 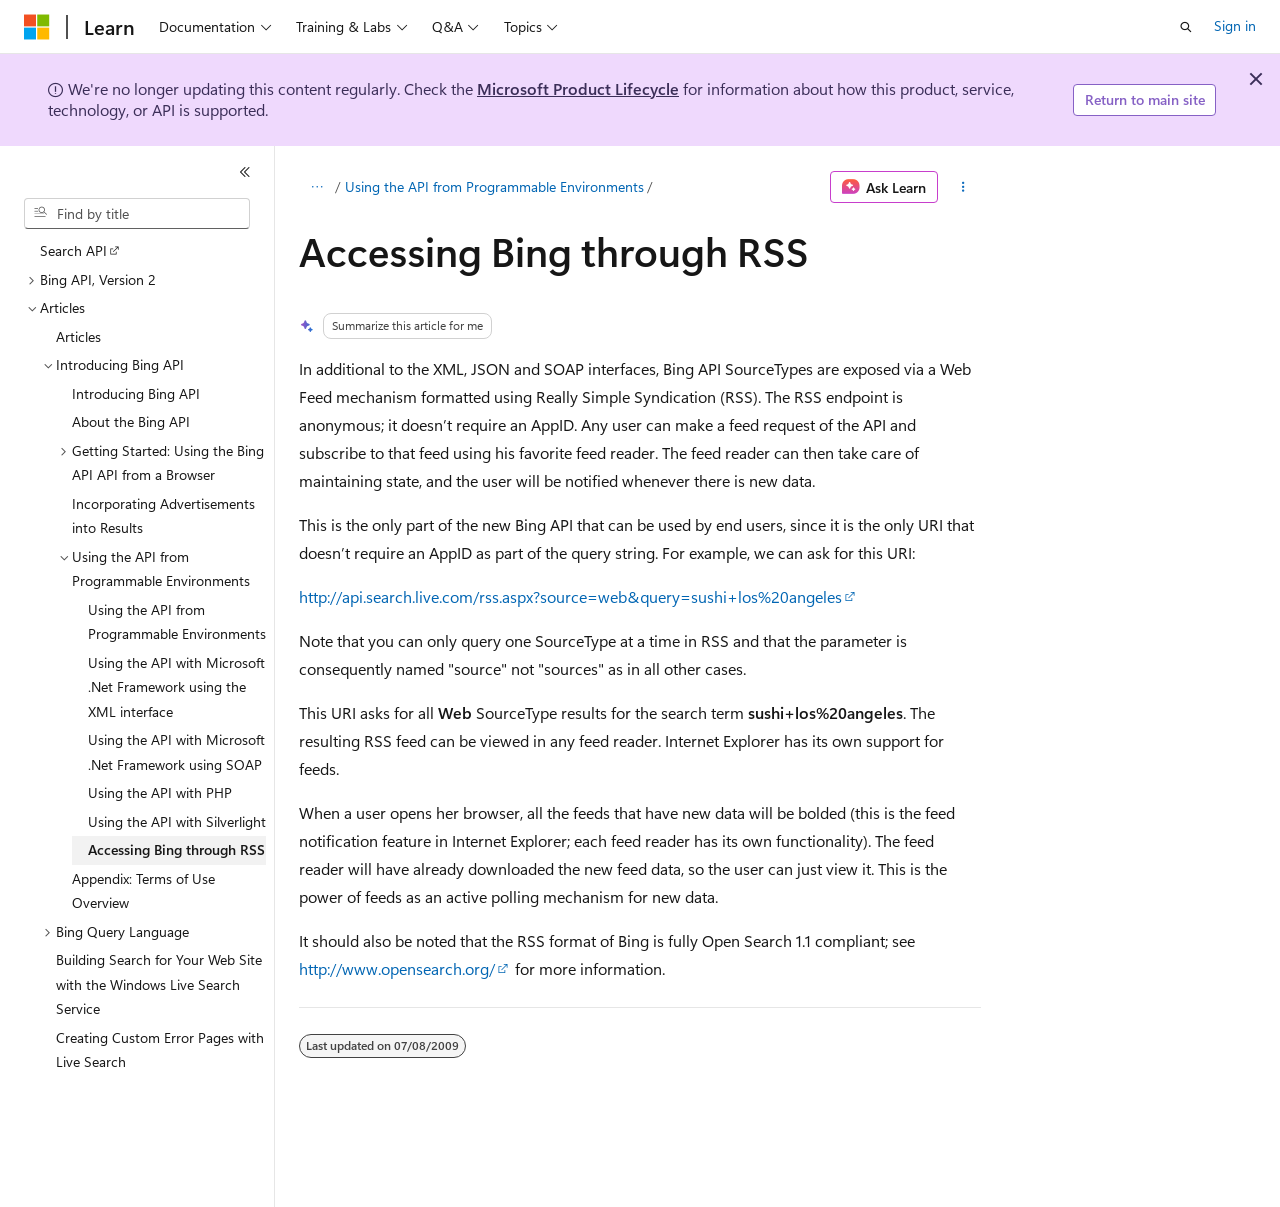 I want to click on Using the API from Programmable Environments, so click(x=494, y=186).